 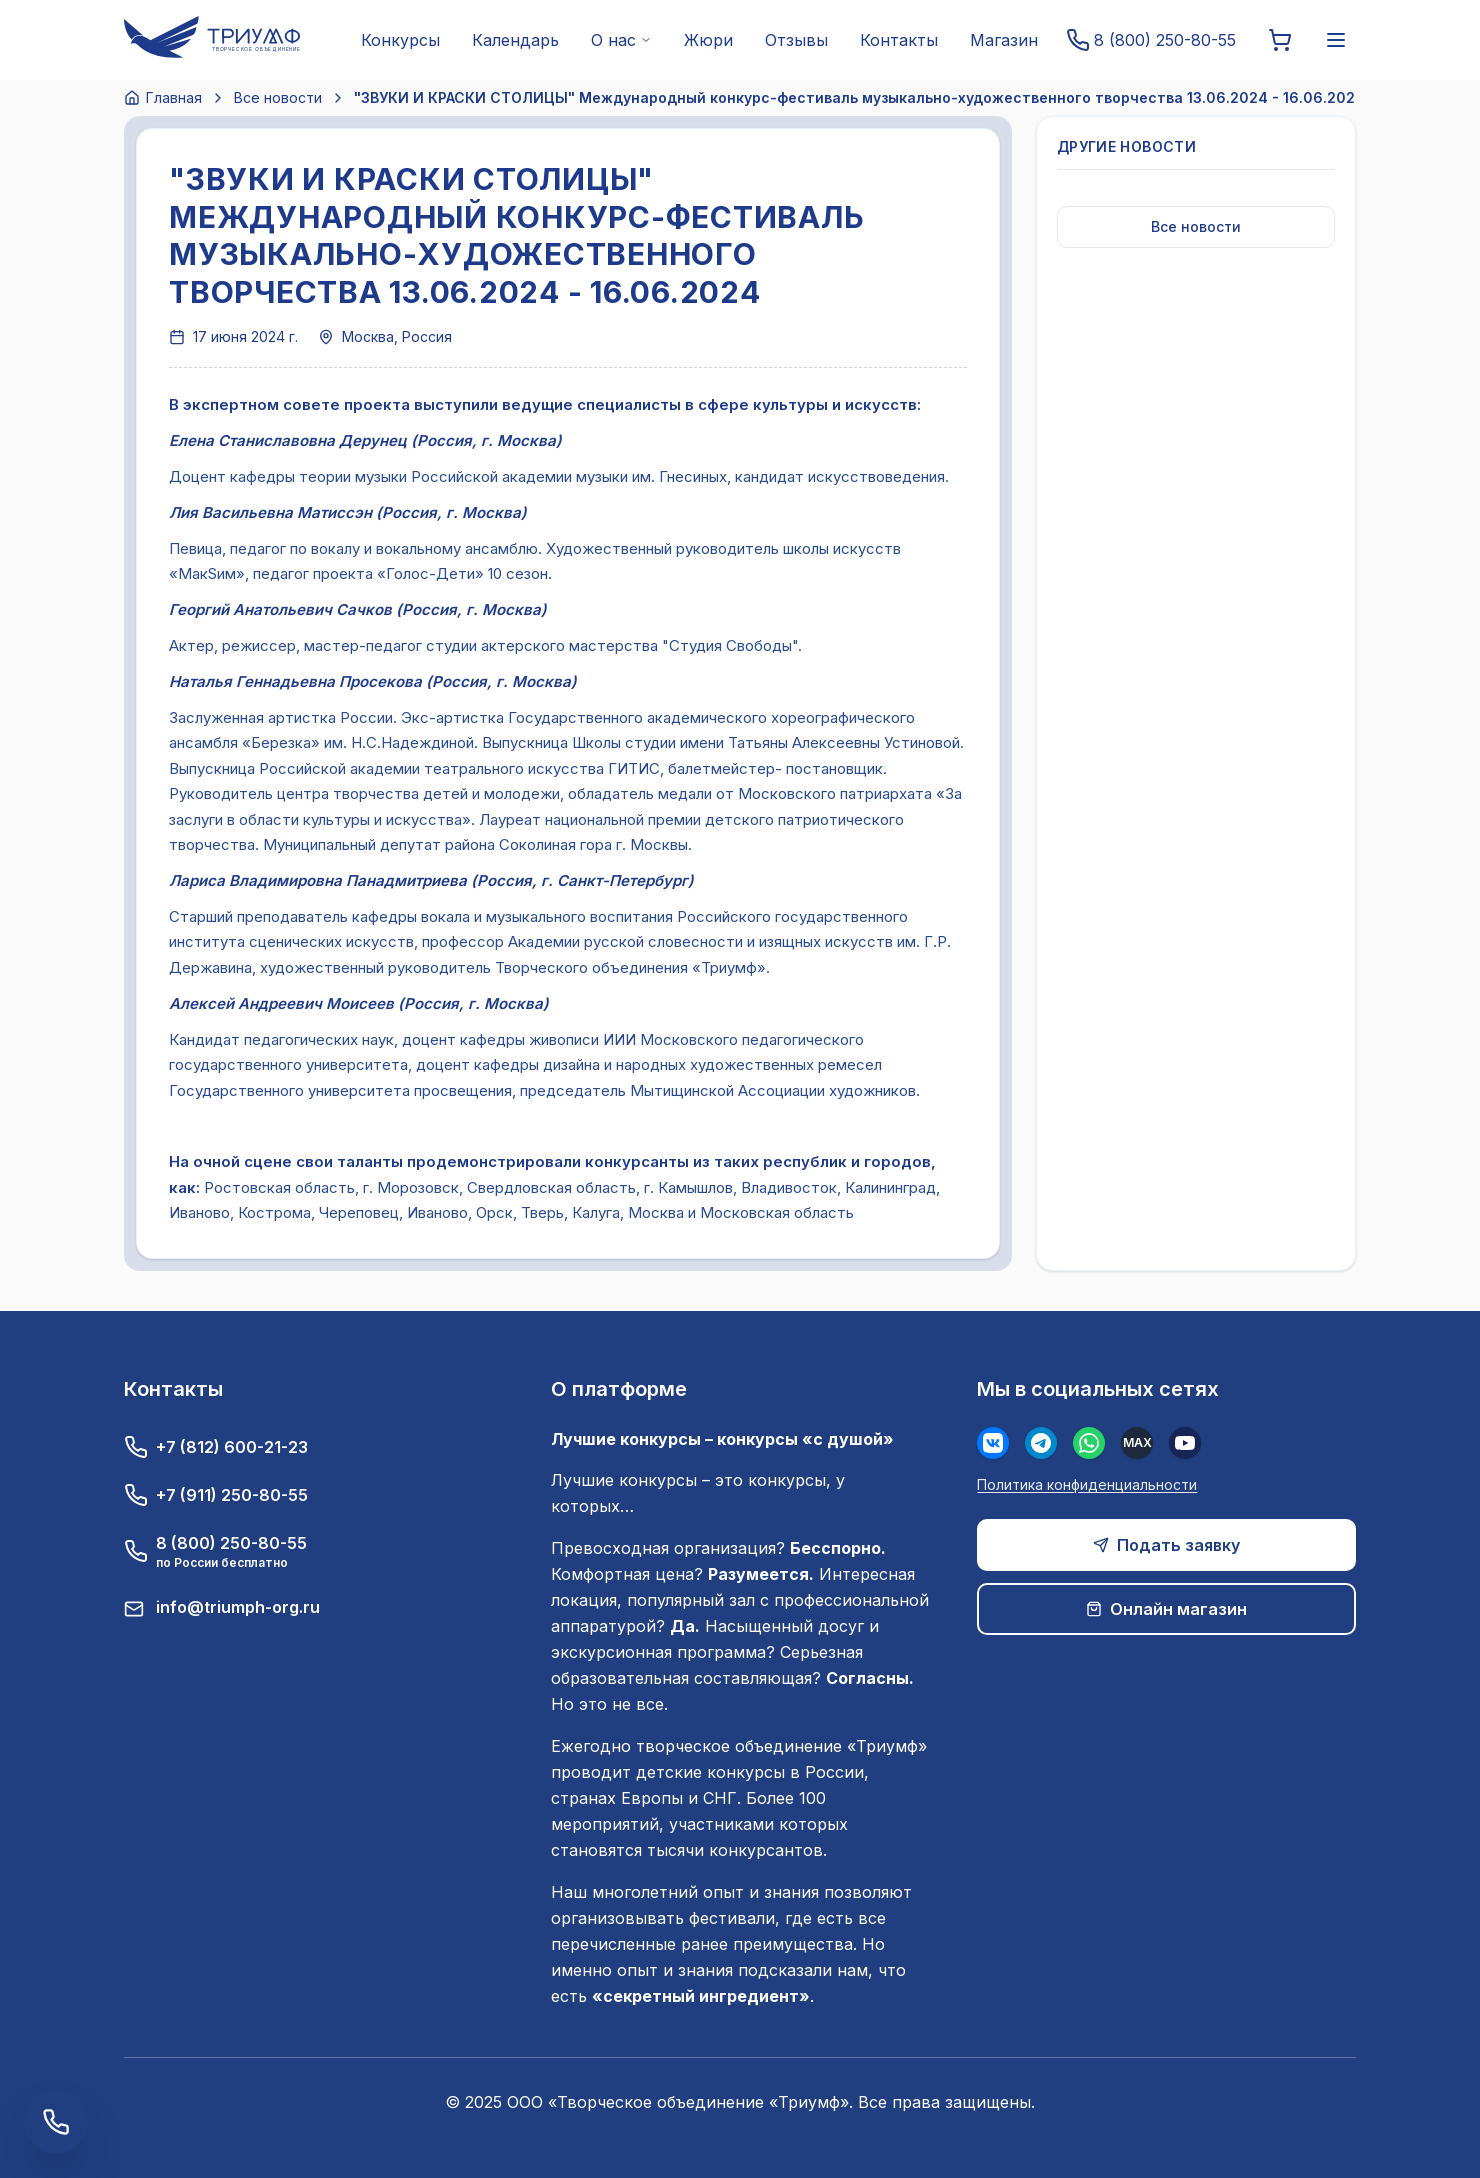 I want to click on Отзывы, so click(x=796, y=40).